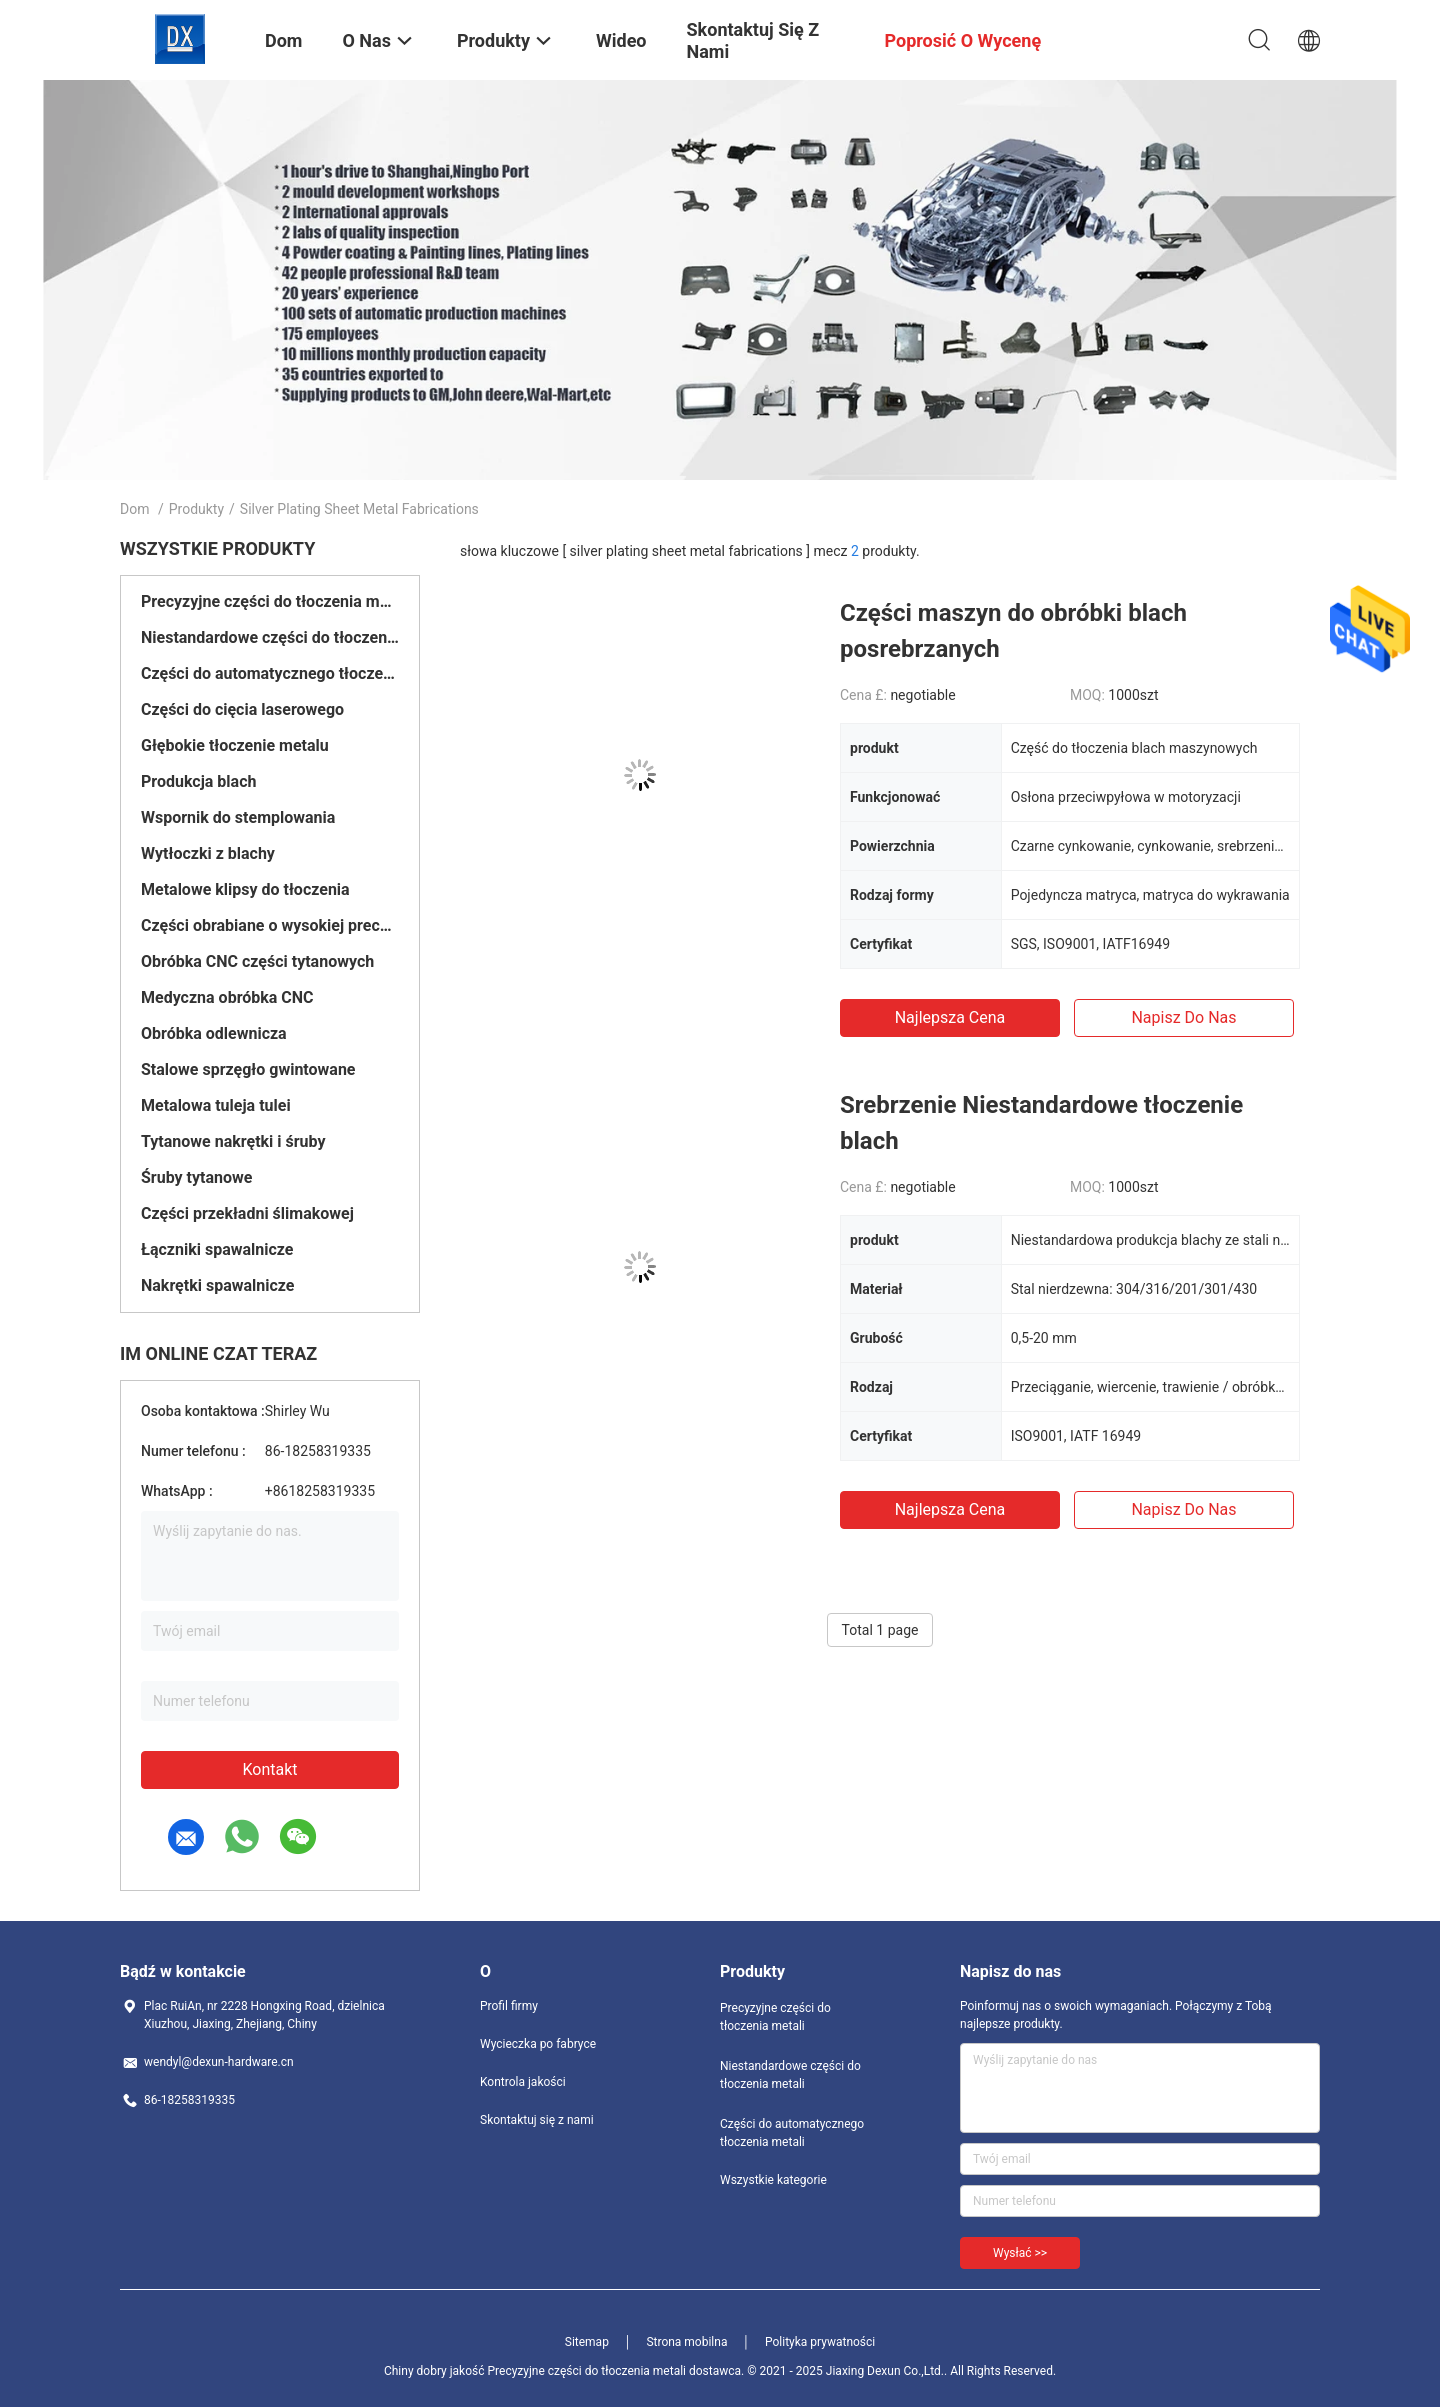  What do you see at coordinates (509, 2006) in the screenshot?
I see `Profil firmy` at bounding box center [509, 2006].